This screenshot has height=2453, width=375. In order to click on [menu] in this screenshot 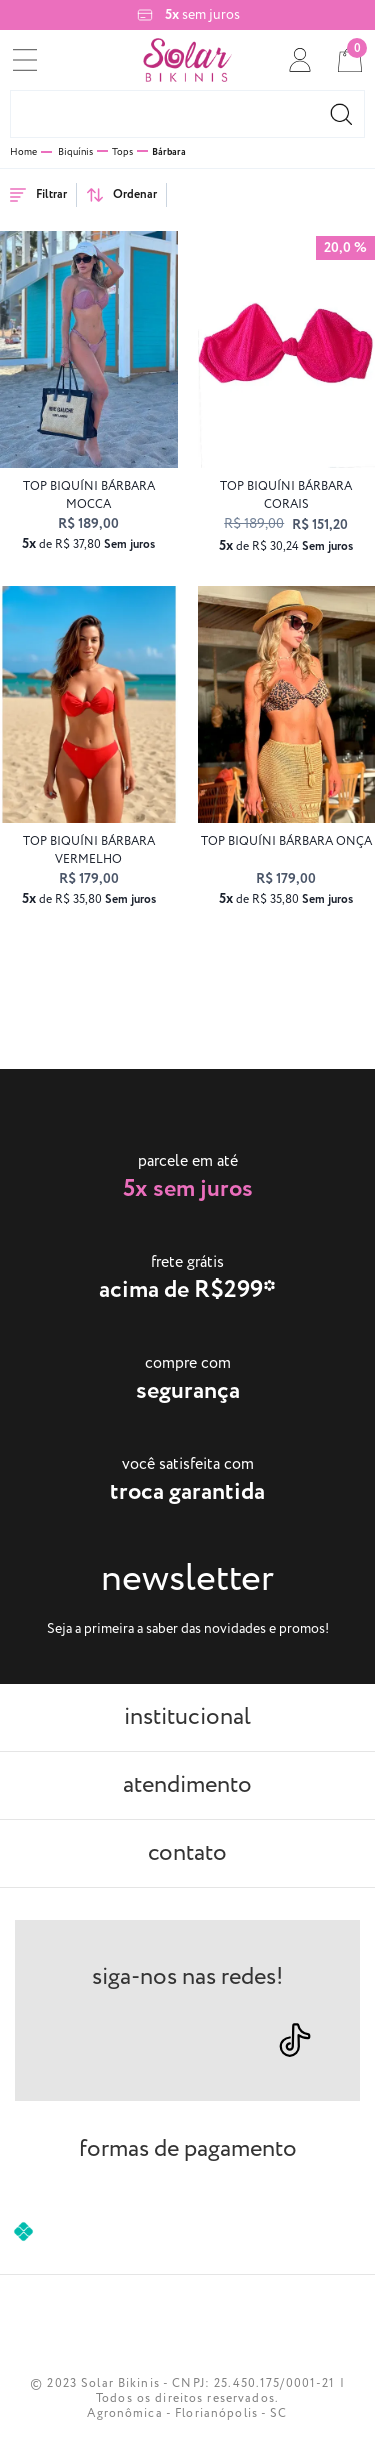, I will do `click(25, 60)`.